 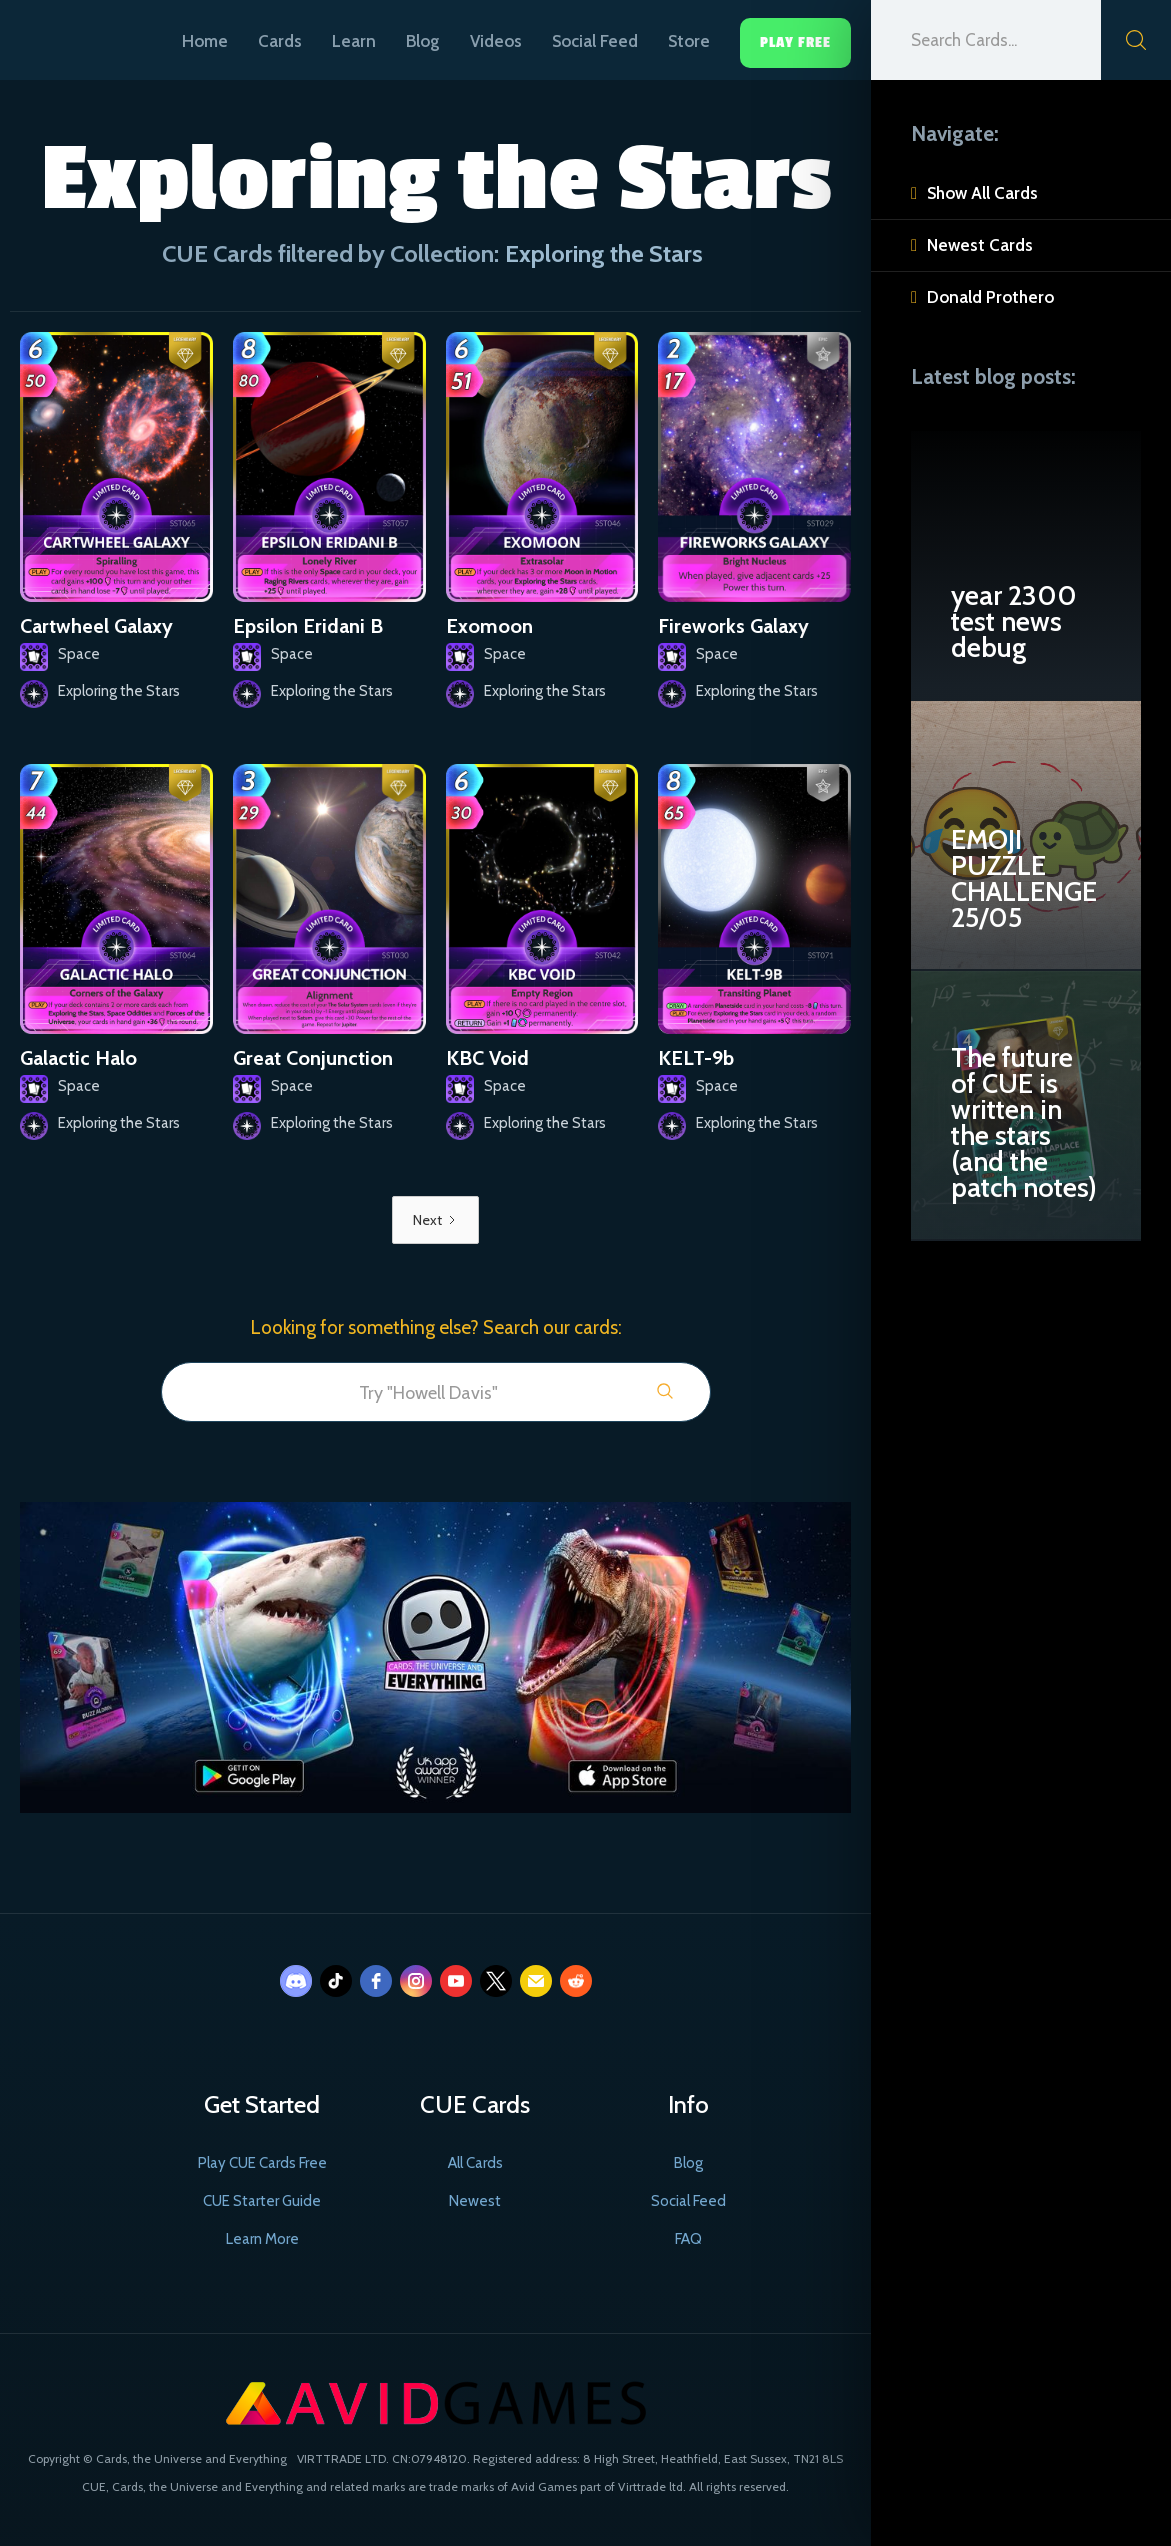 I want to click on Blog, so click(x=423, y=41).